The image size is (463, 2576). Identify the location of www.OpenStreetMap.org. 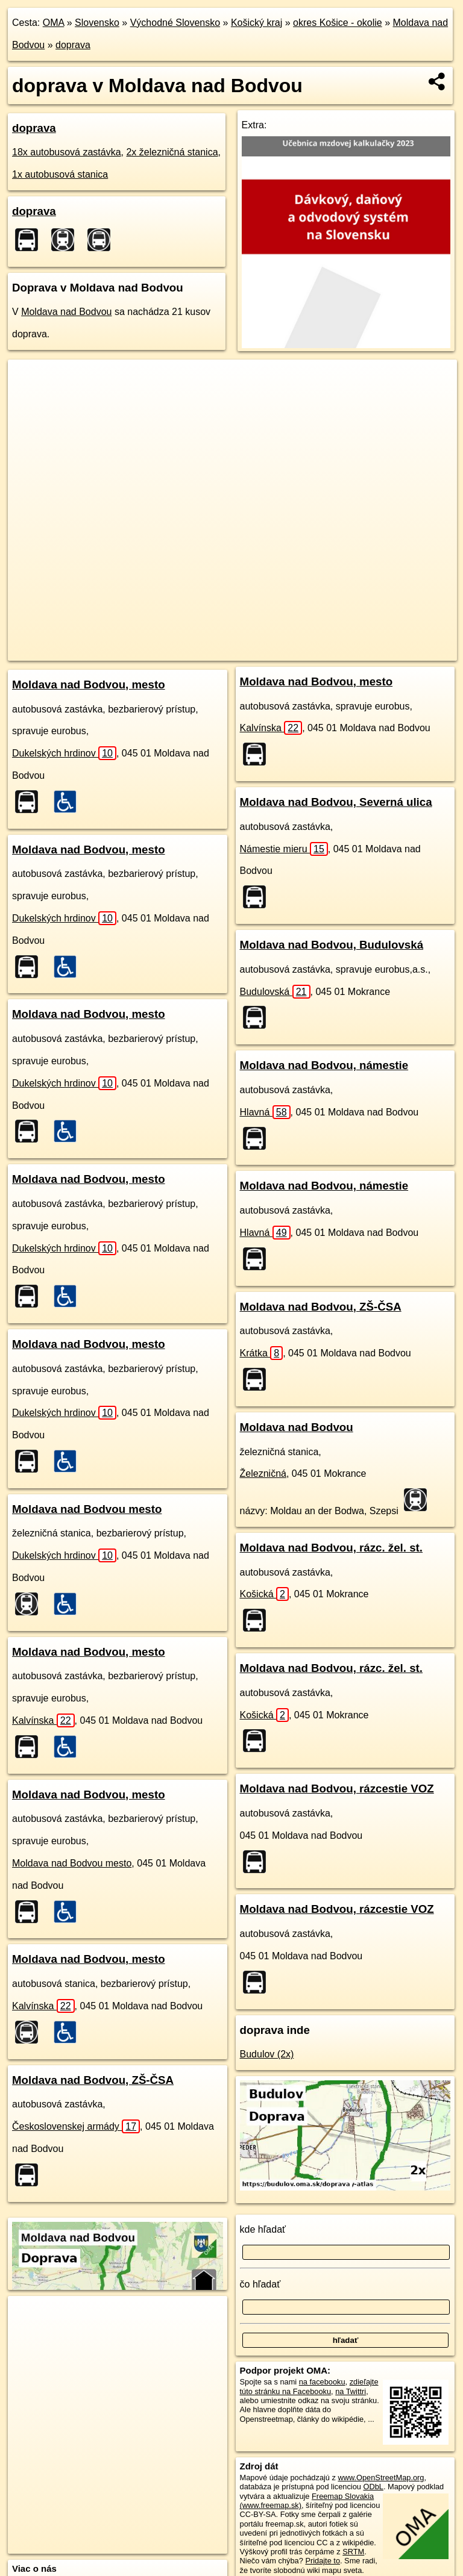
(381, 2477).